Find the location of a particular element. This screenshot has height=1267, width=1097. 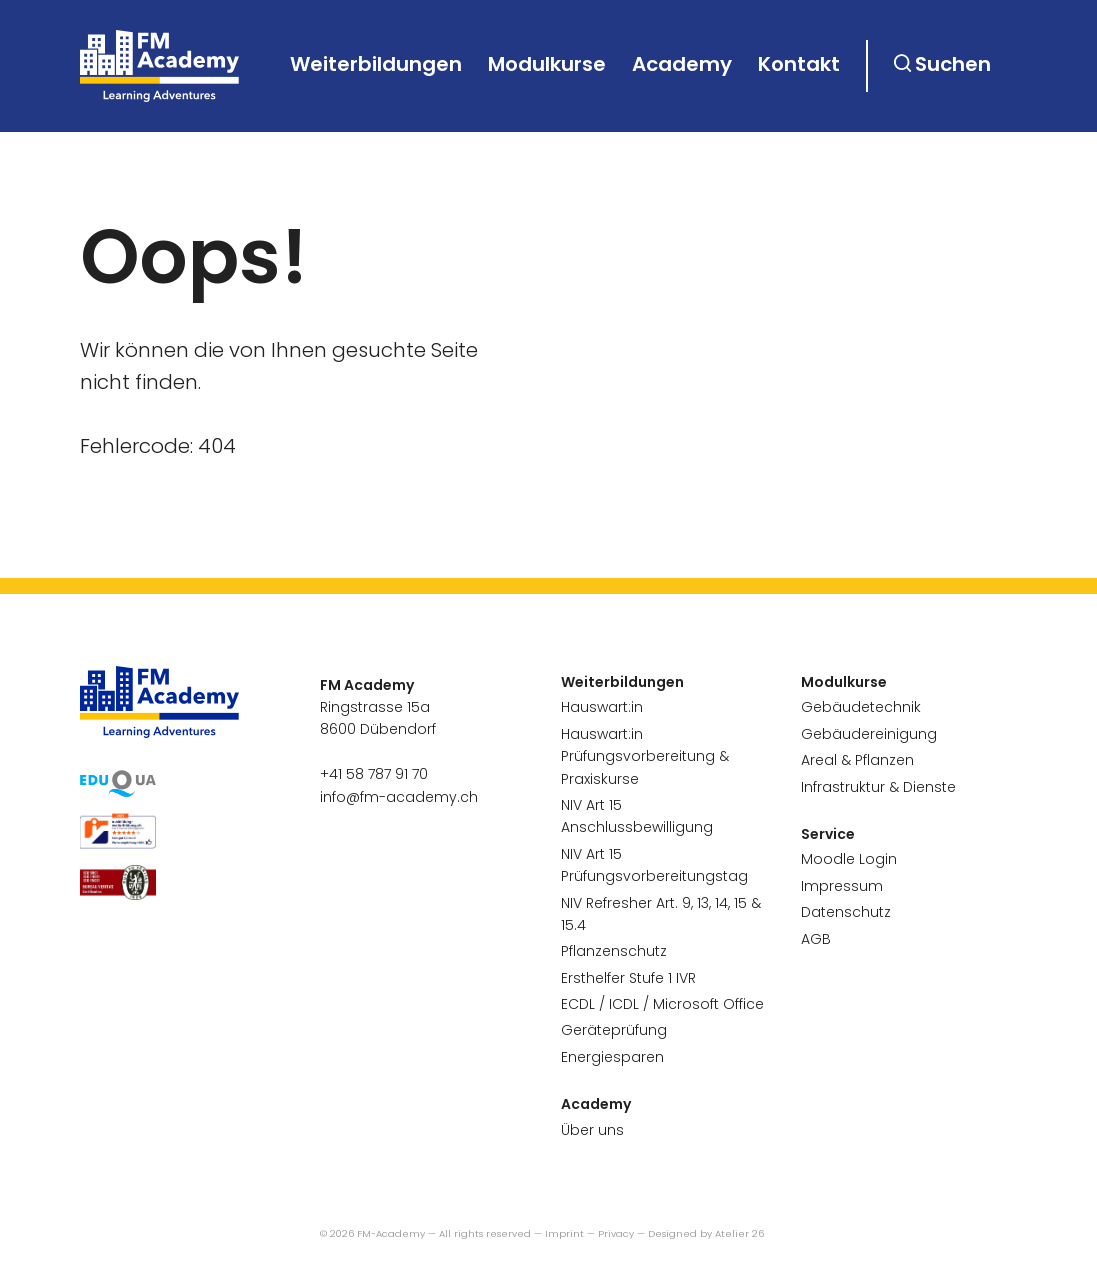

Academy is located at coordinates (682, 64).